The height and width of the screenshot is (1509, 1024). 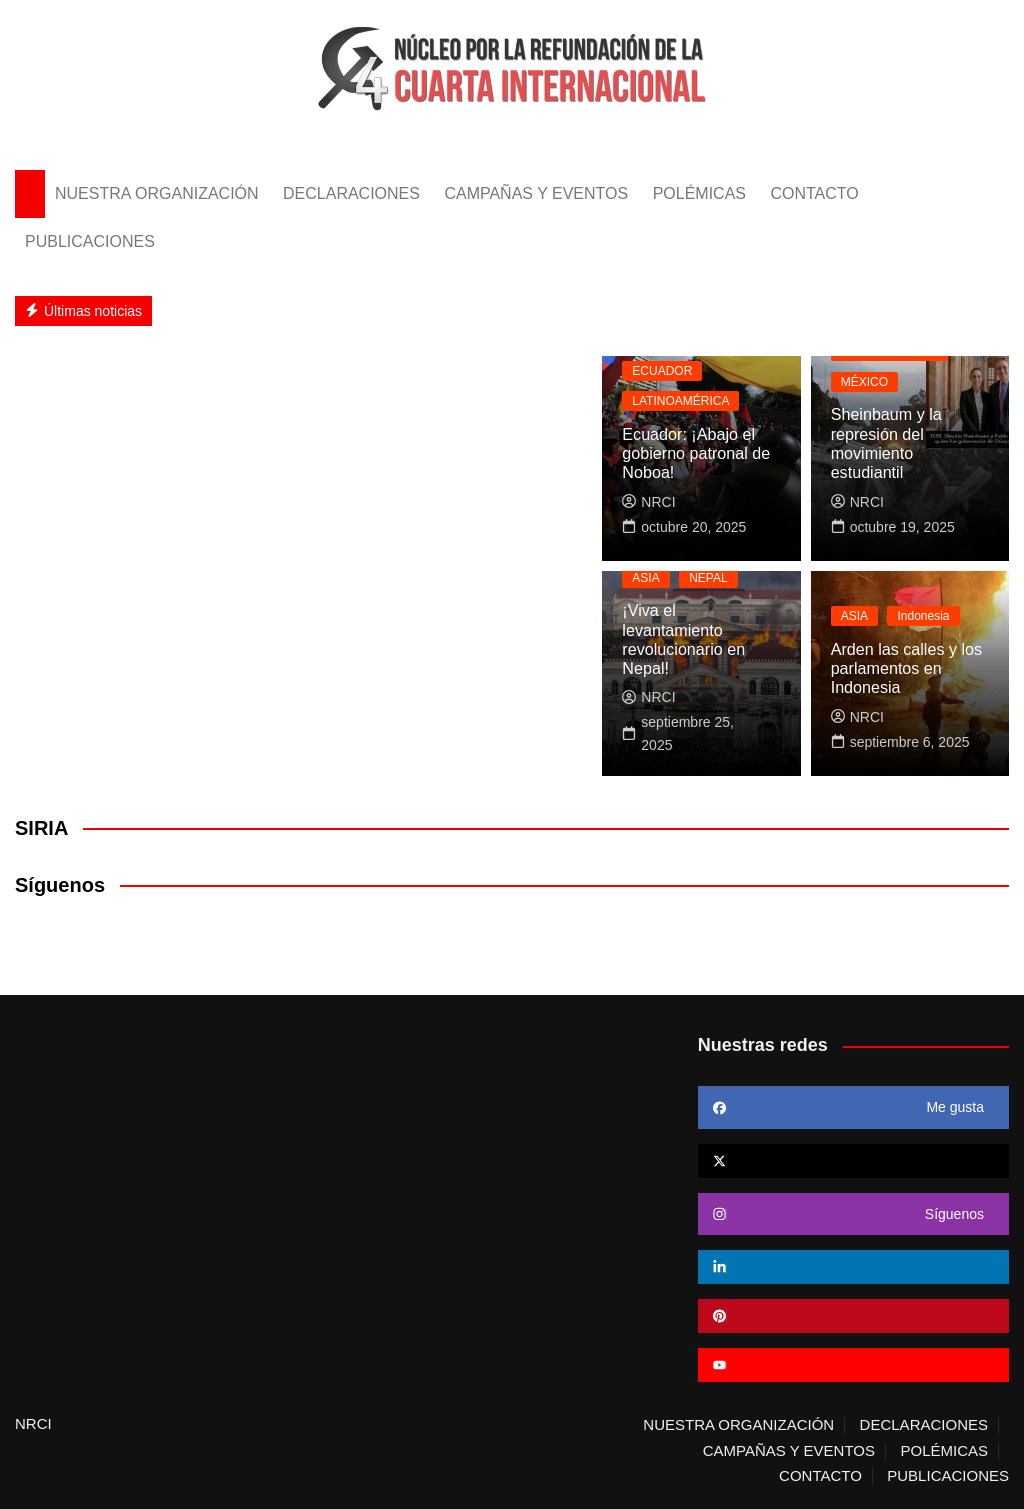 I want to click on POLÉMICAS, so click(x=699, y=193).